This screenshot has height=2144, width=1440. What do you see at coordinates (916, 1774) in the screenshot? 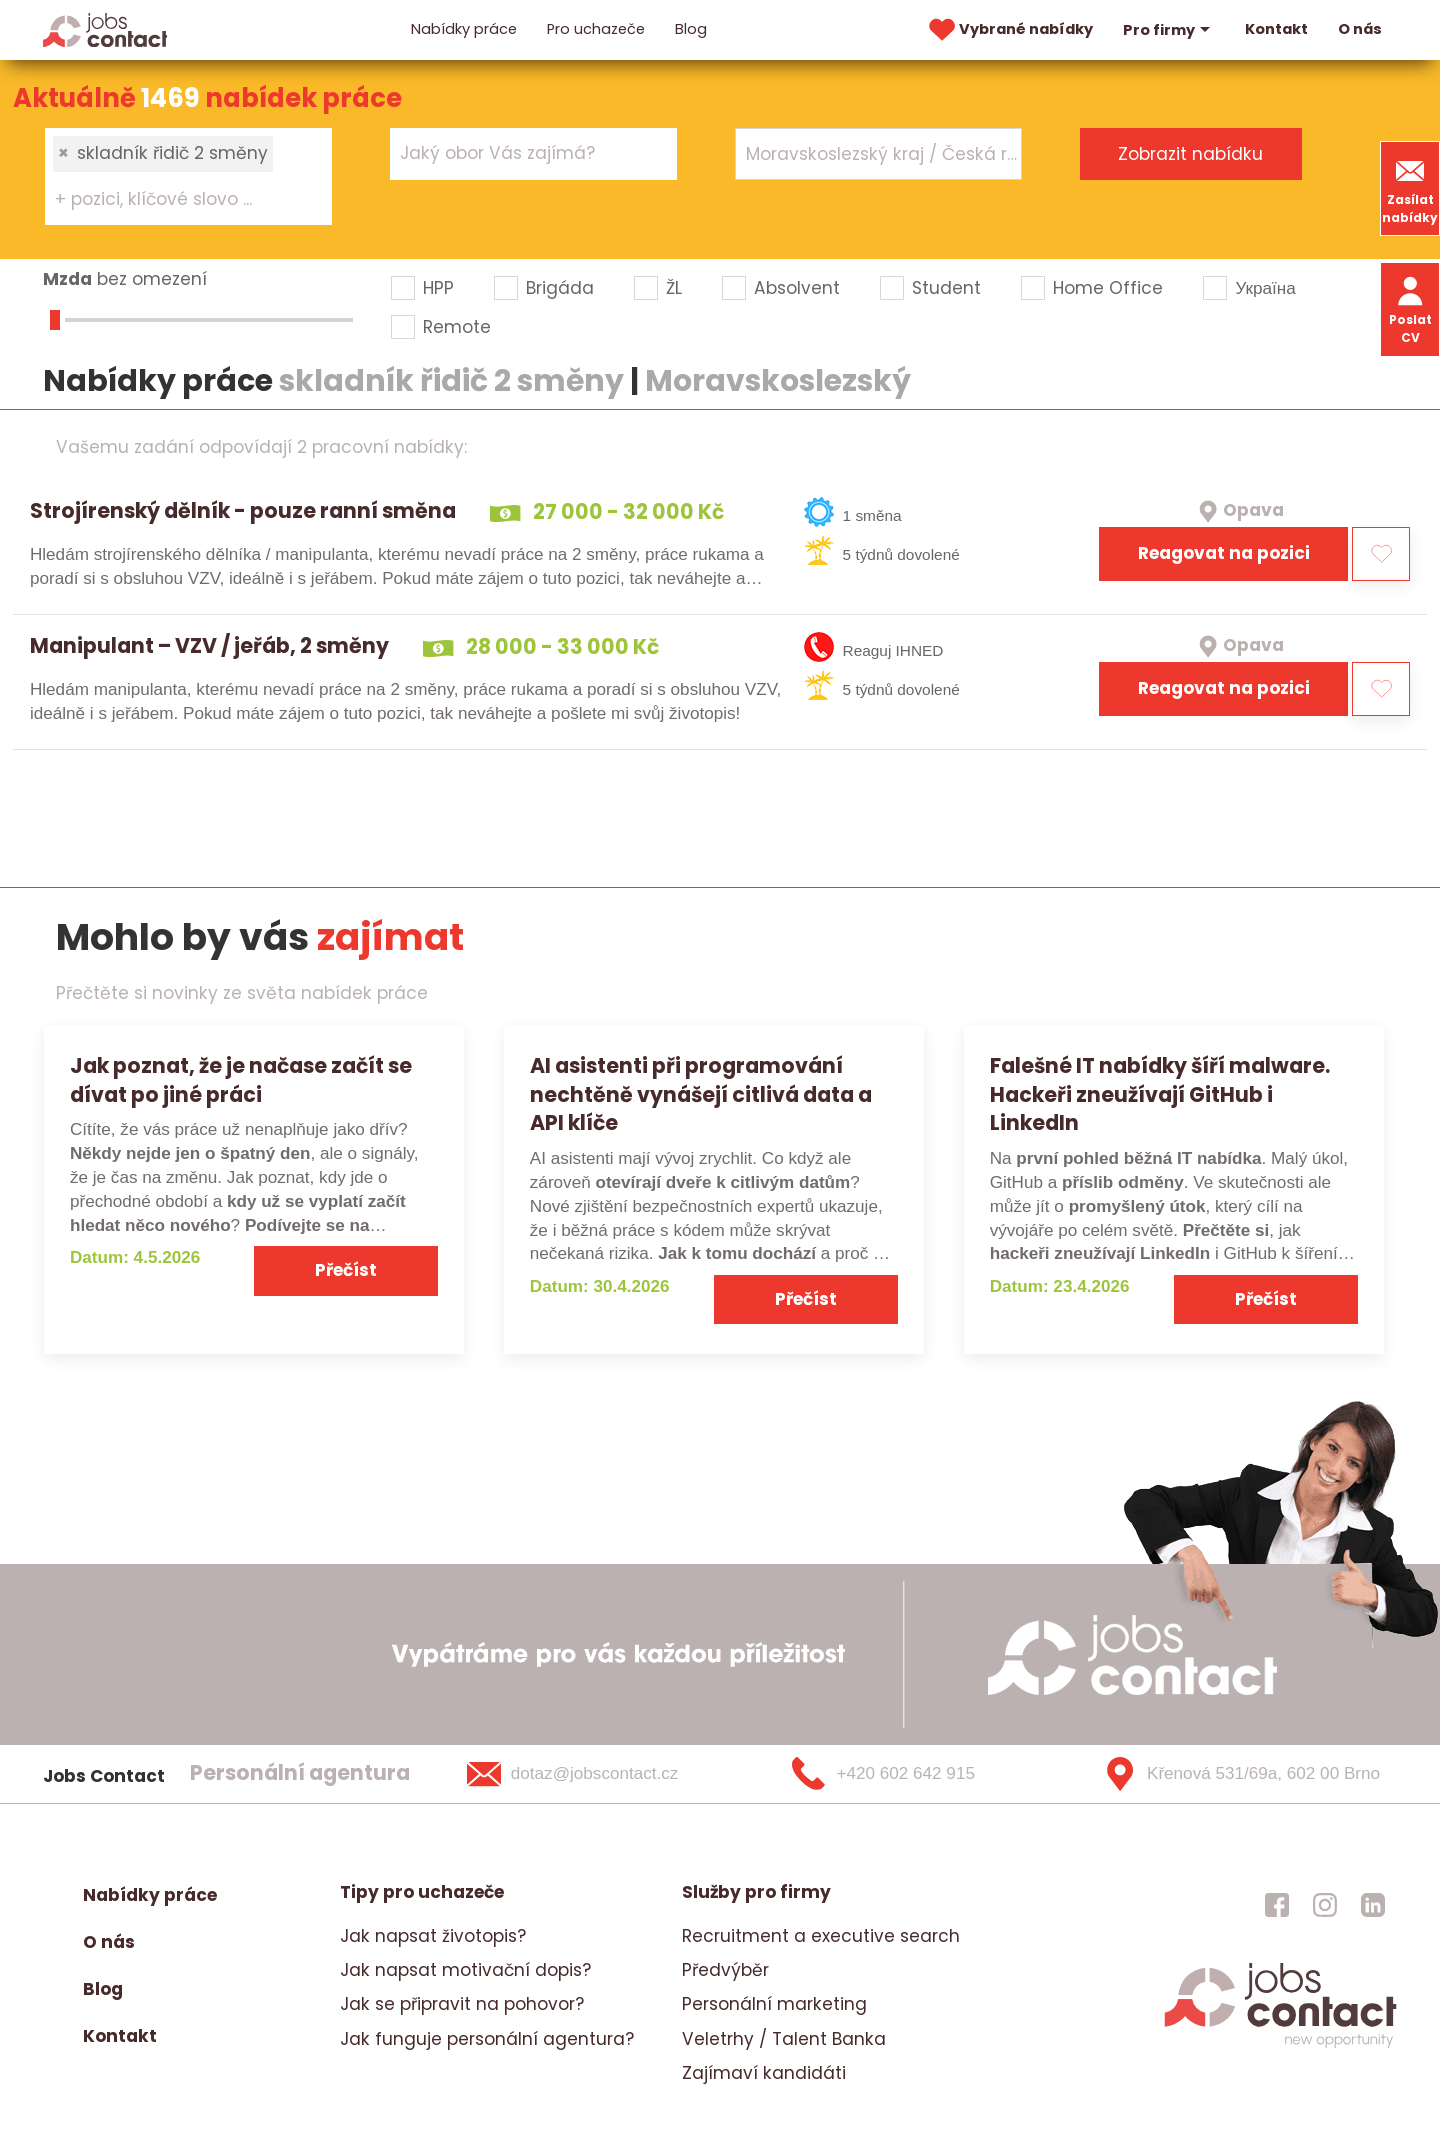
I see `[+420 602 642 915]` at bounding box center [916, 1774].